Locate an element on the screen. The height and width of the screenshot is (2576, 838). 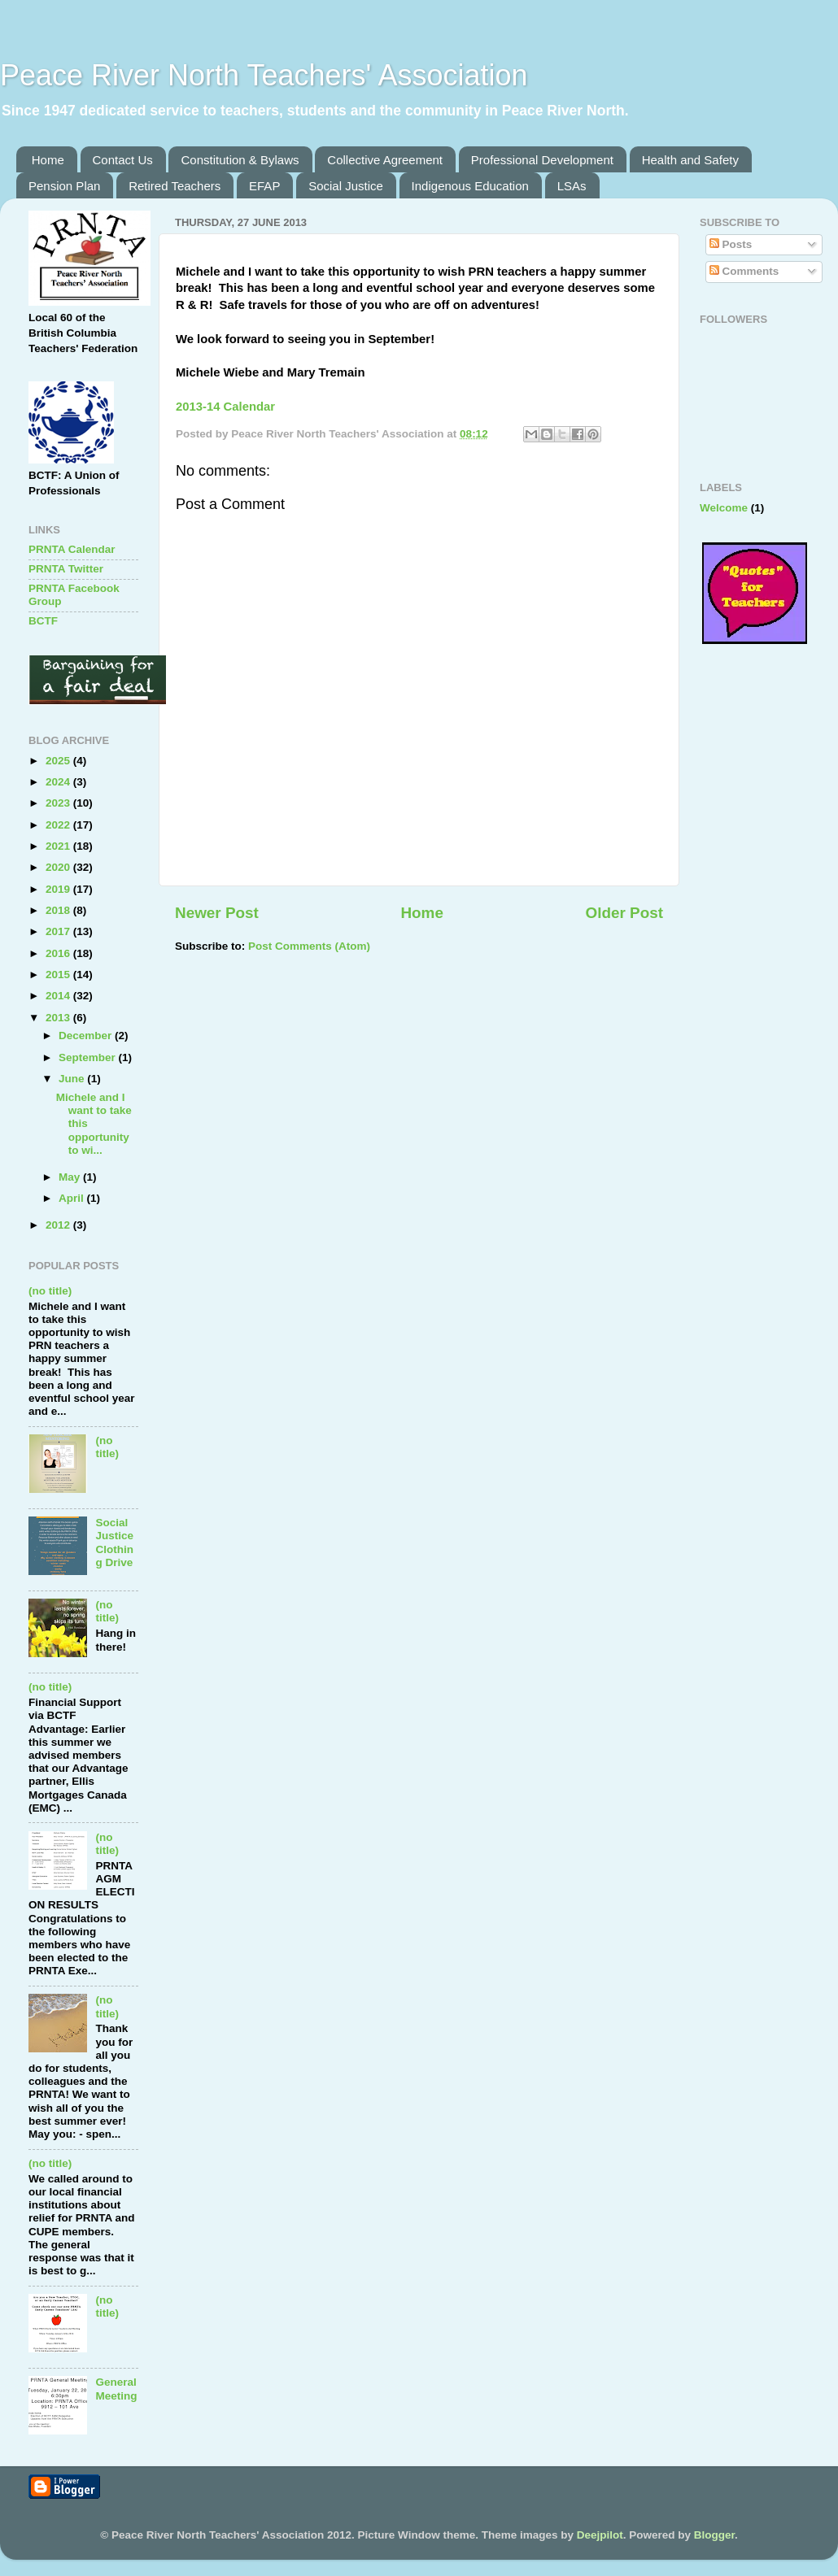
Home is located at coordinates (48, 160).